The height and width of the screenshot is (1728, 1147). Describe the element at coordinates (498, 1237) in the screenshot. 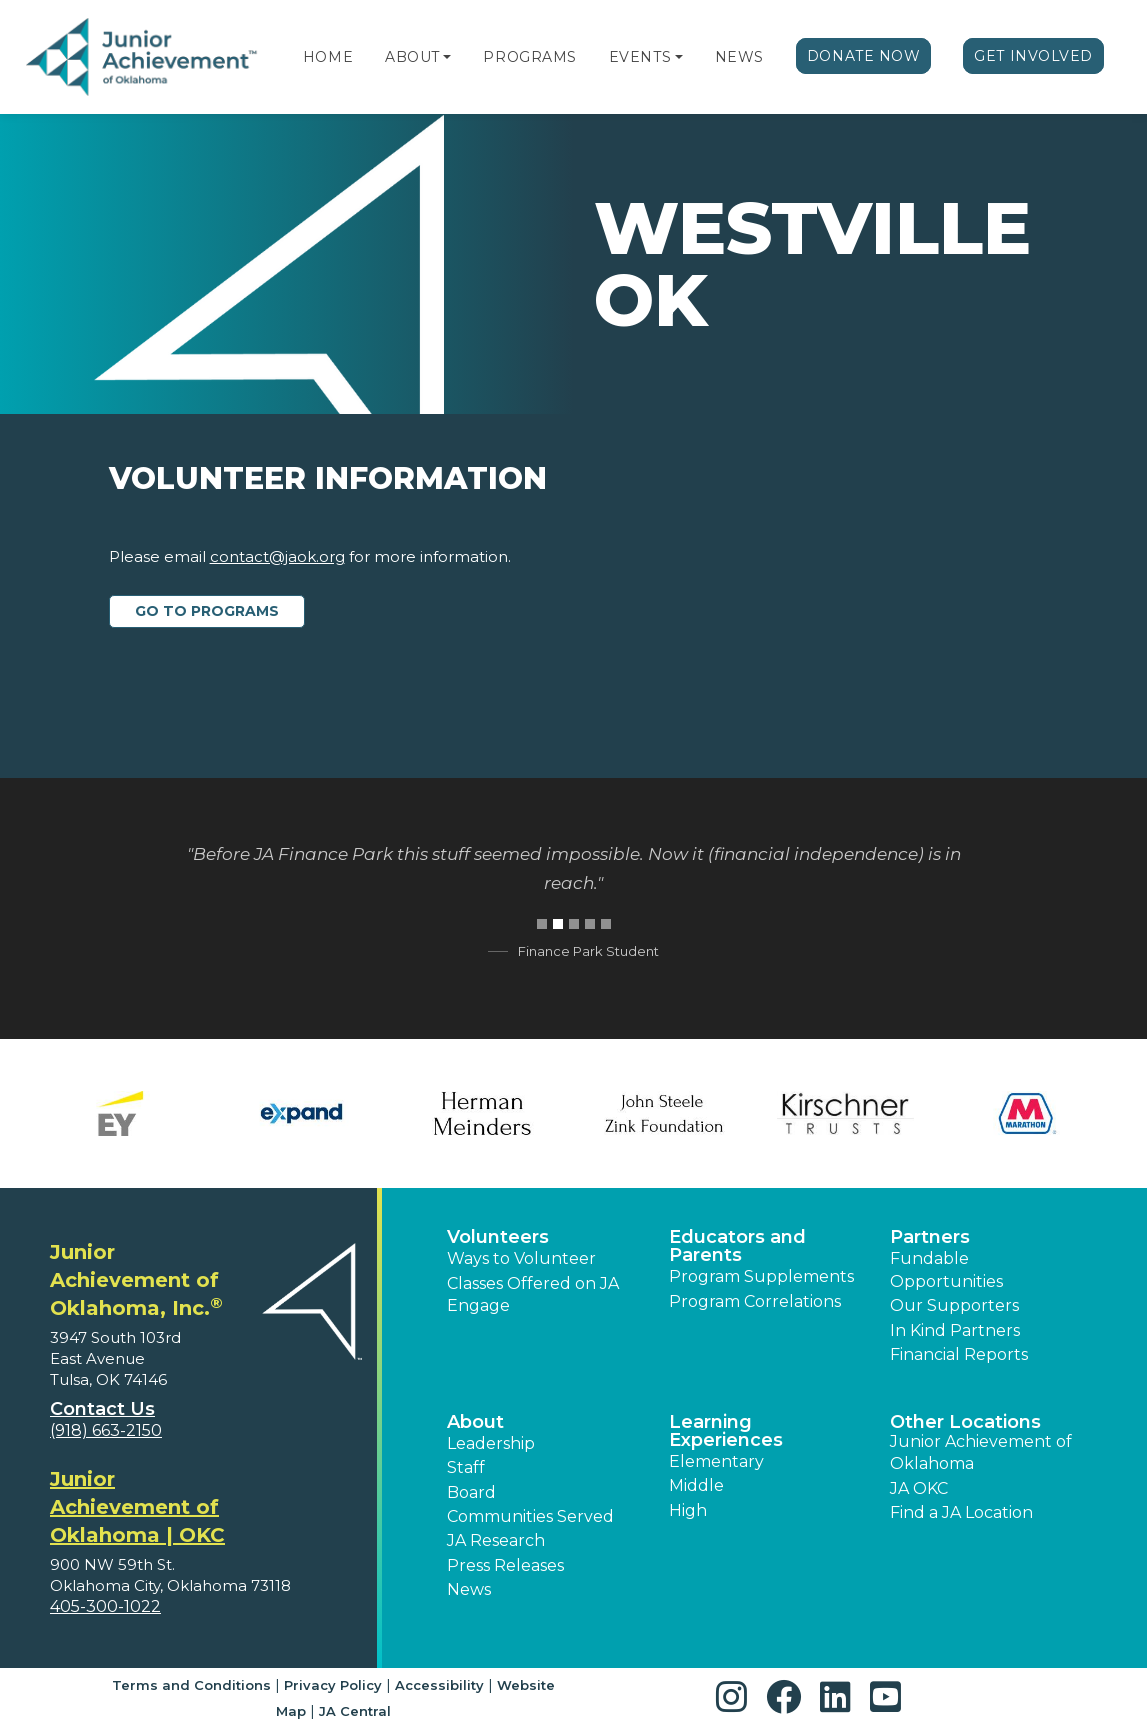

I see `Volunteers [button]` at that location.